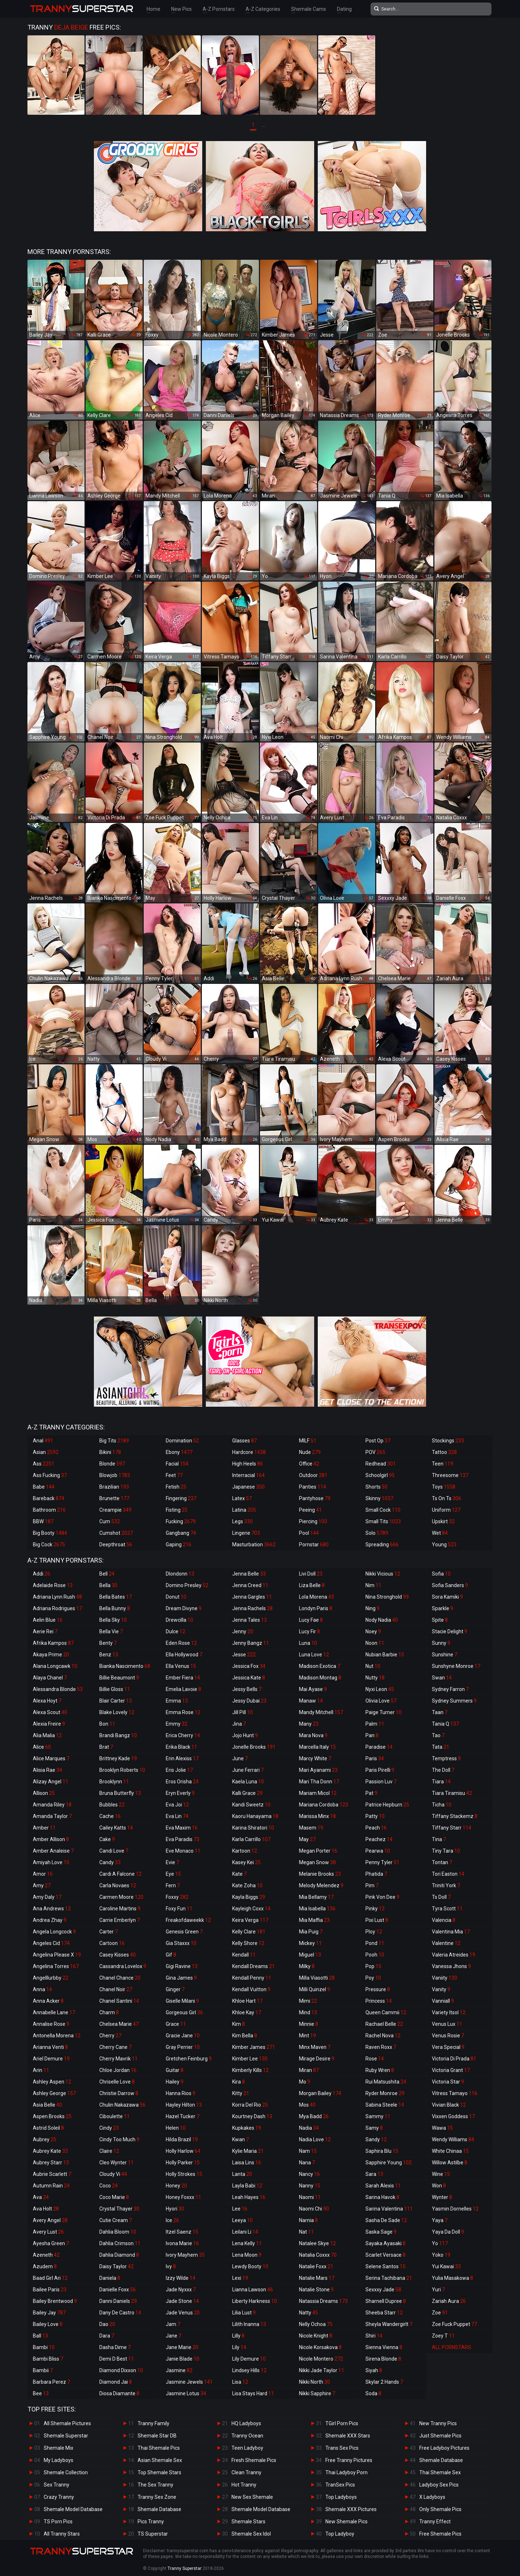  What do you see at coordinates (373, 1966) in the screenshot?
I see `Pop` at bounding box center [373, 1966].